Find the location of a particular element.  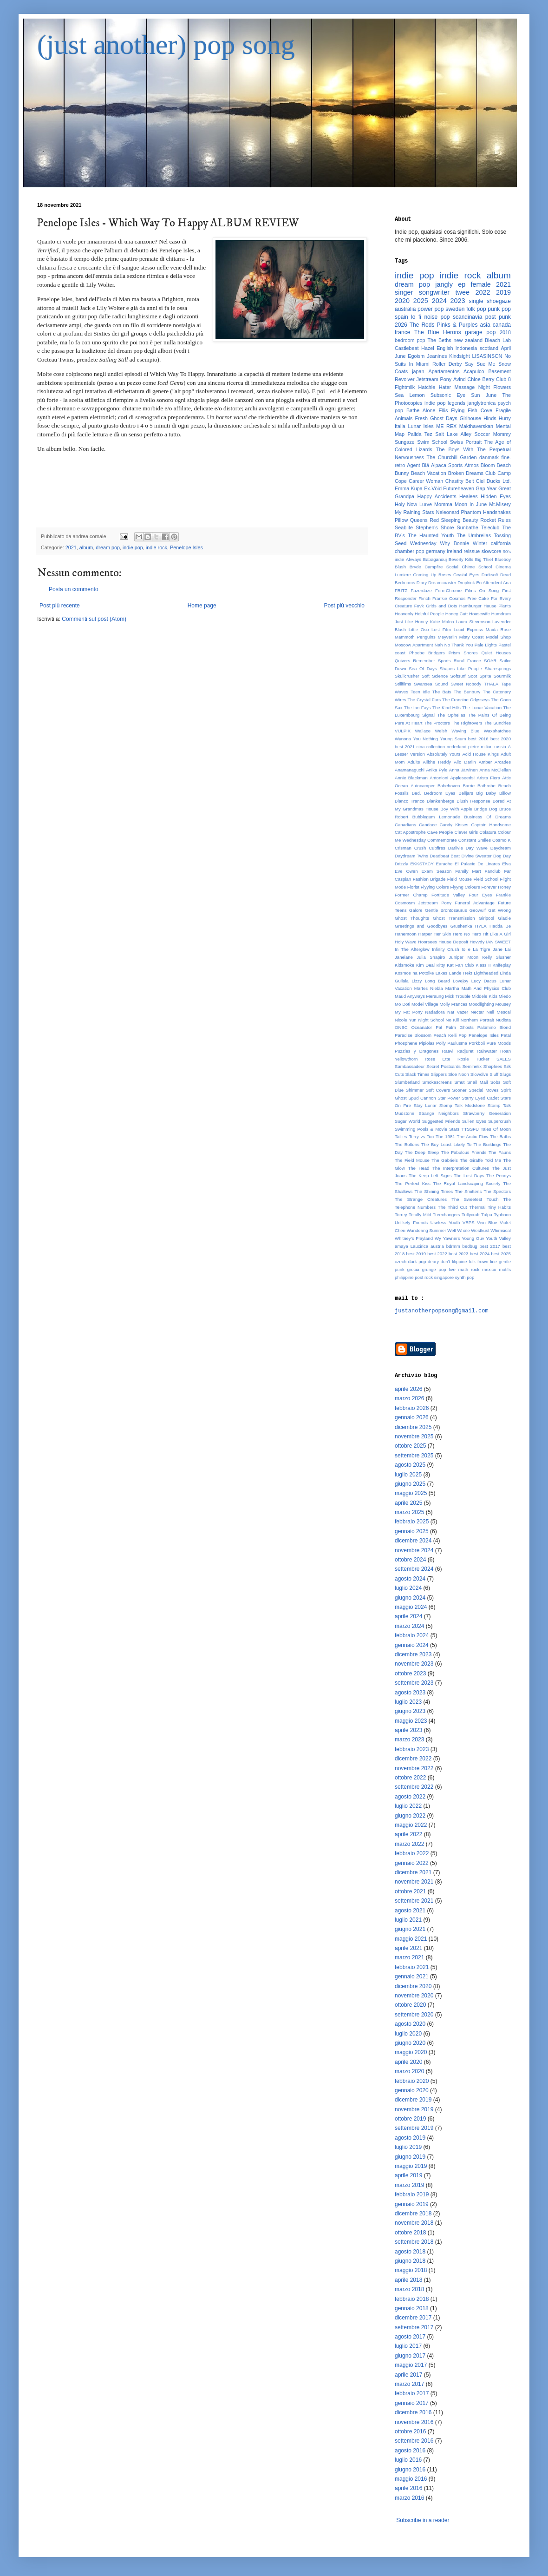

Canadians is located at coordinates (405, 824).